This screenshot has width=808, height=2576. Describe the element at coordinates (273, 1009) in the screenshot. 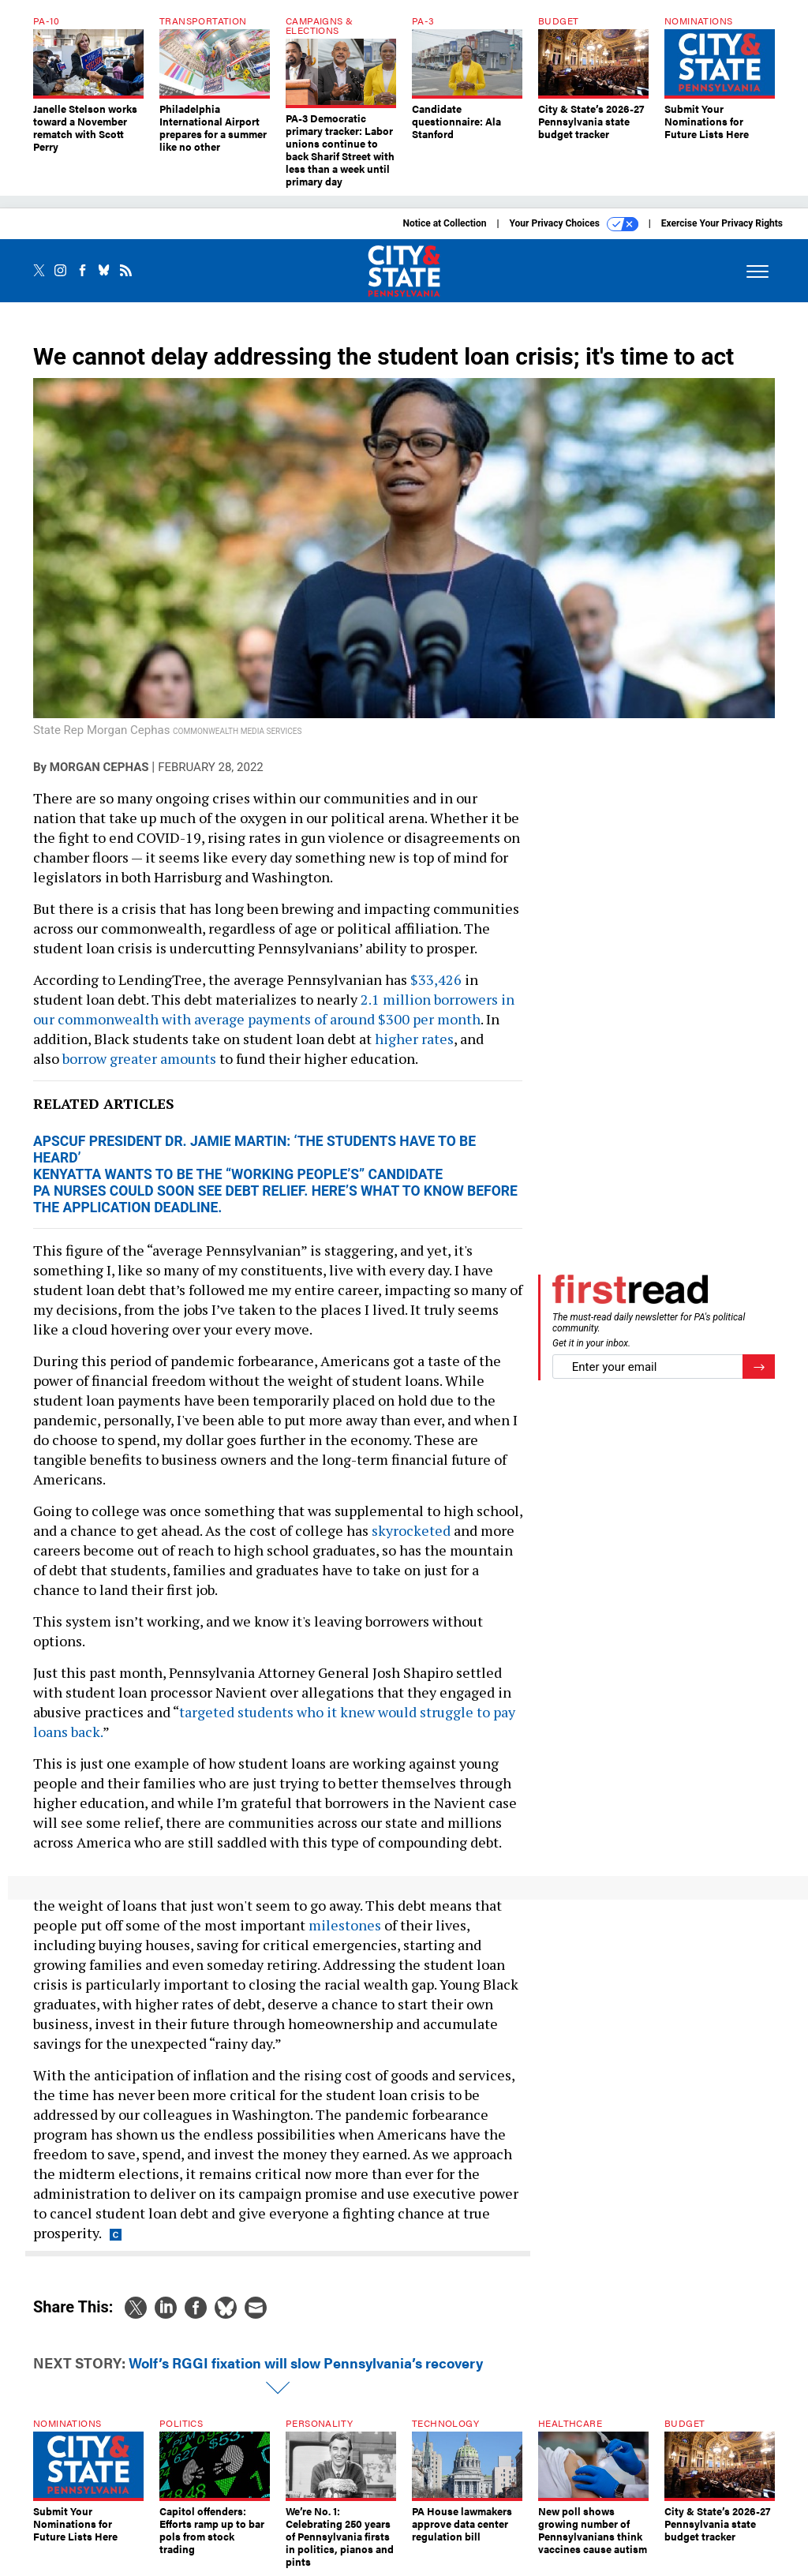

I see `2.1 million borrowers in our commonwealth with average payments of around $300 per month` at that location.